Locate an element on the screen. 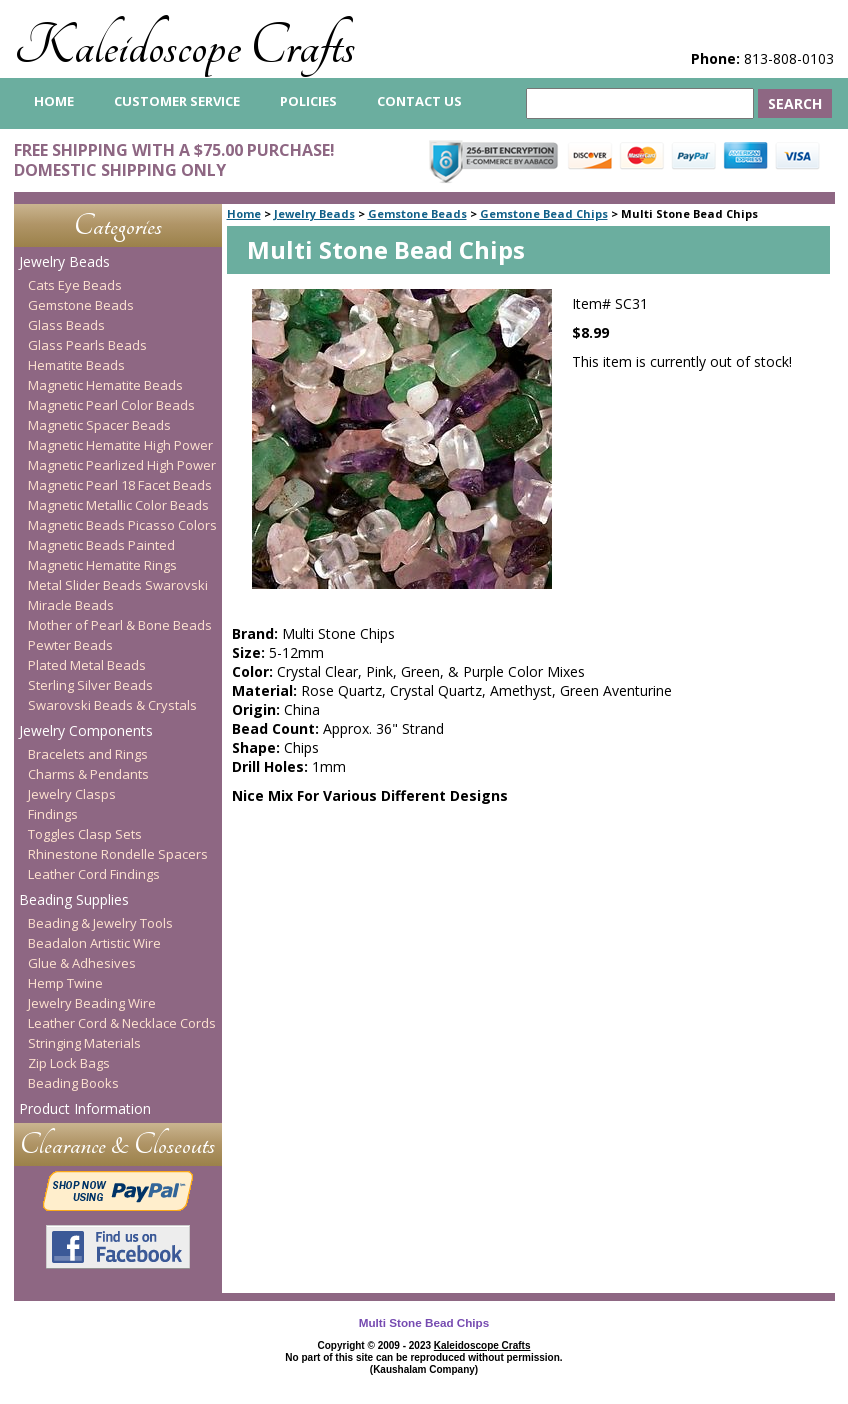 The height and width of the screenshot is (1404, 848). Magnetic Hematite High Power is located at coordinates (120, 445).